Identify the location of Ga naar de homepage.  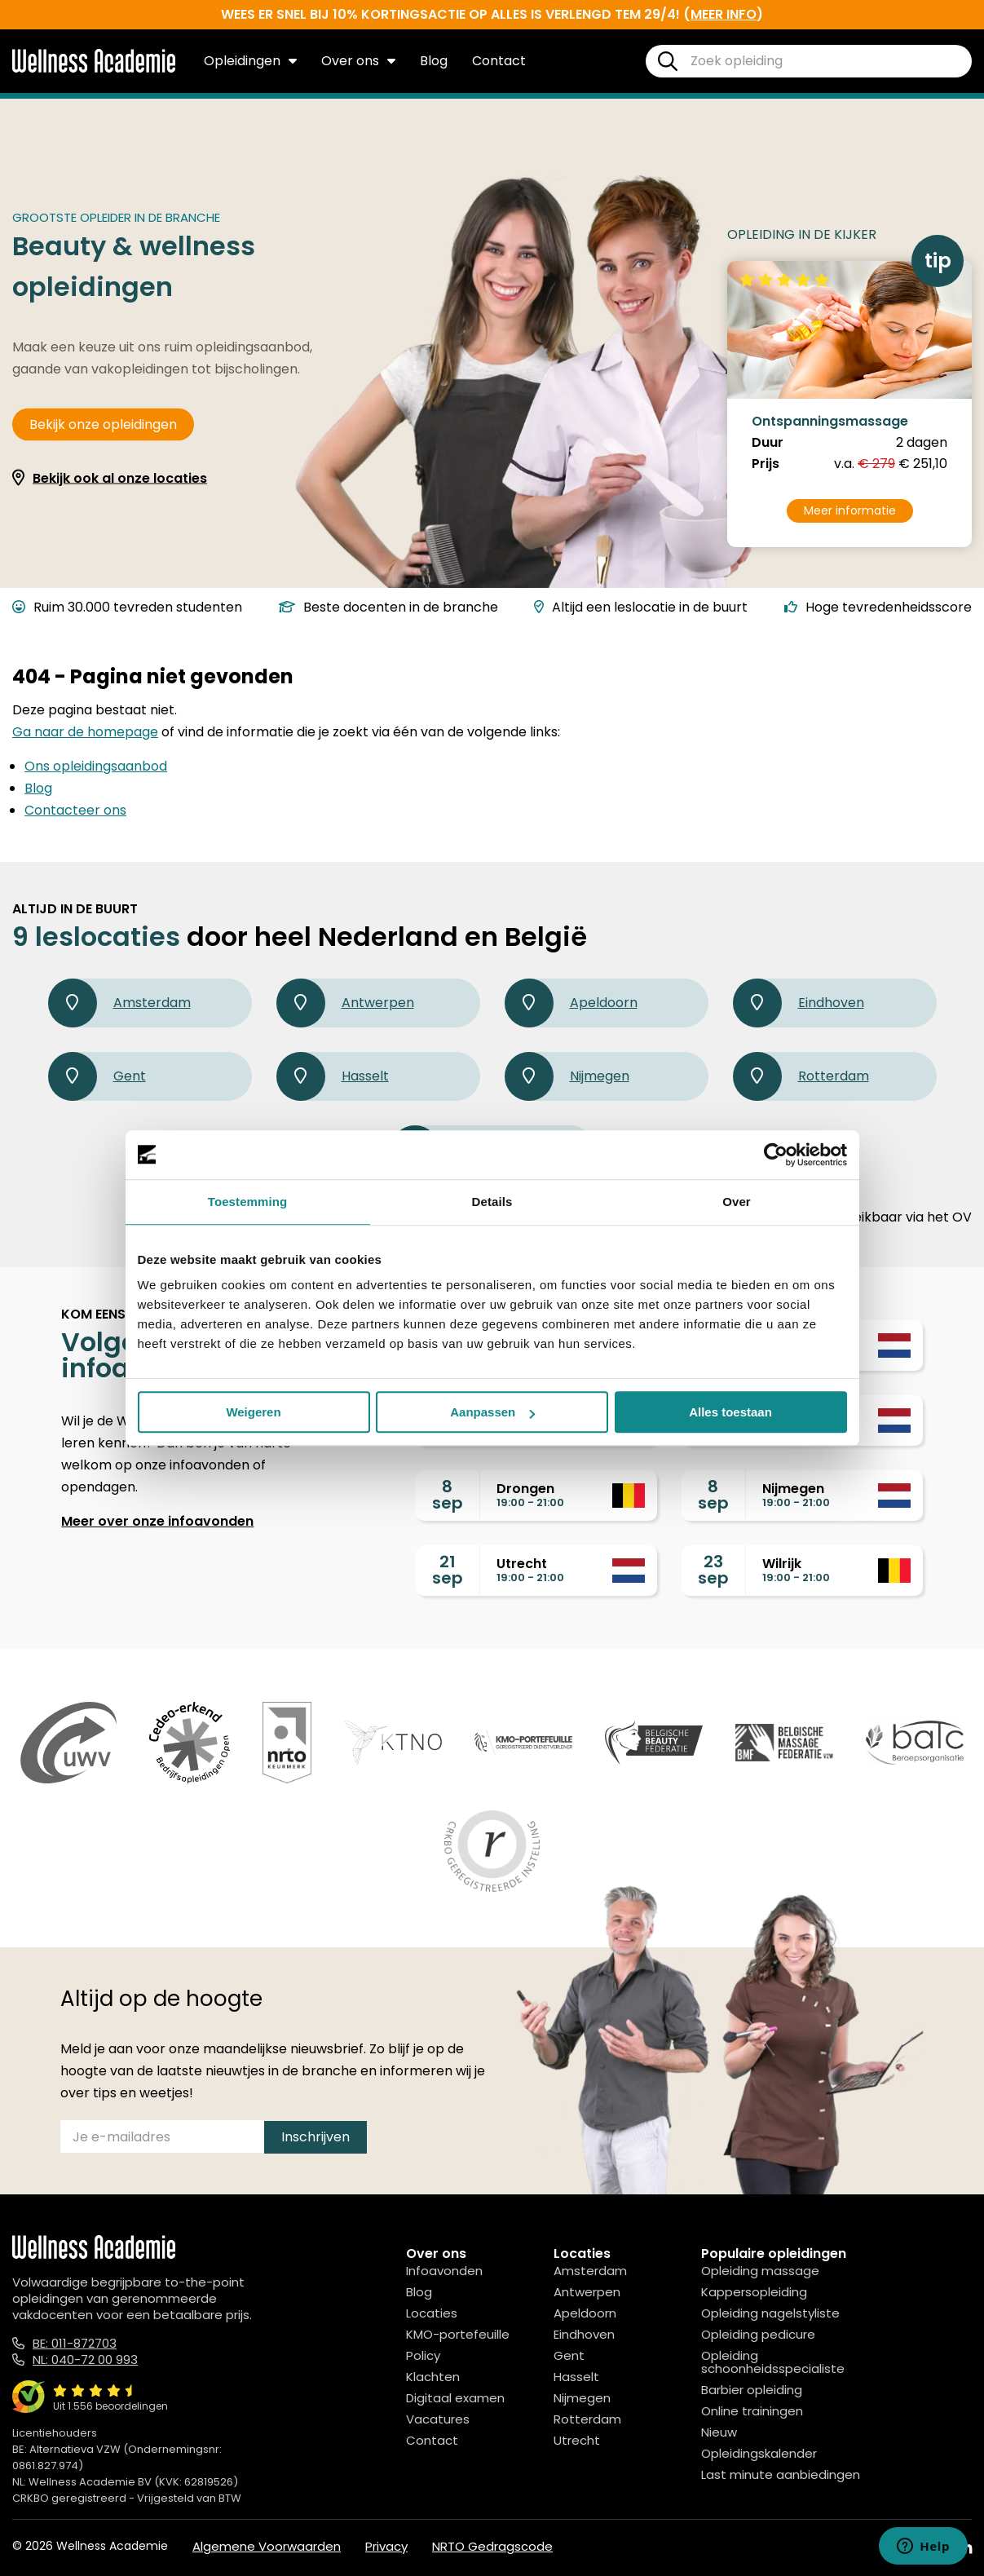
(85, 731).